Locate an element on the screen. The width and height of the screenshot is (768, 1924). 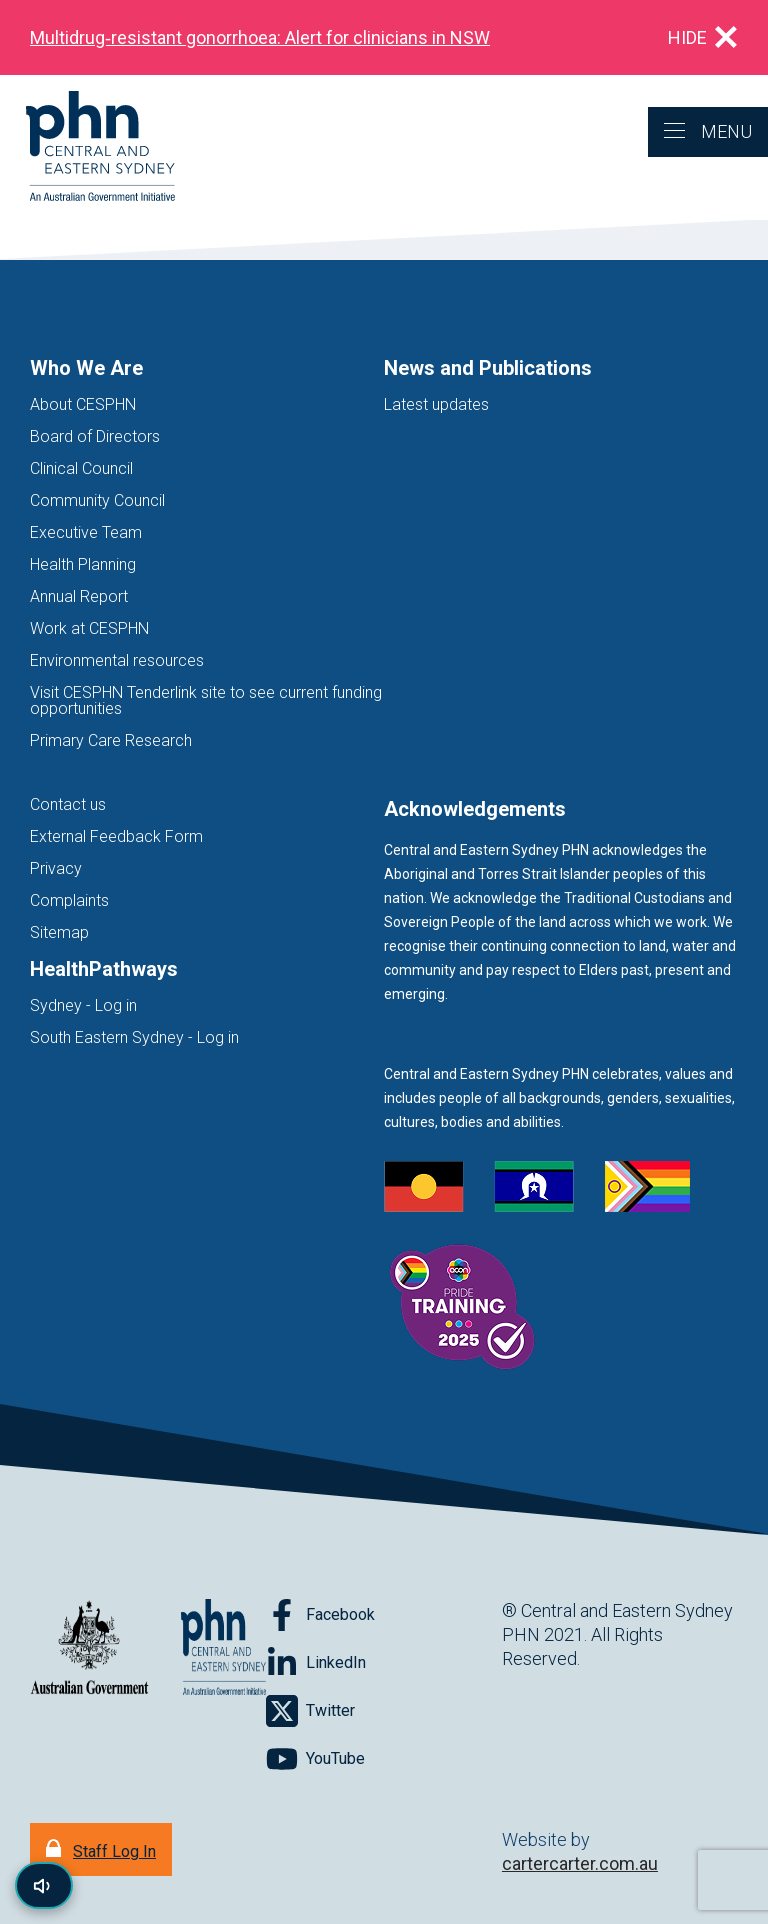
Health Planning is located at coordinates (83, 564).